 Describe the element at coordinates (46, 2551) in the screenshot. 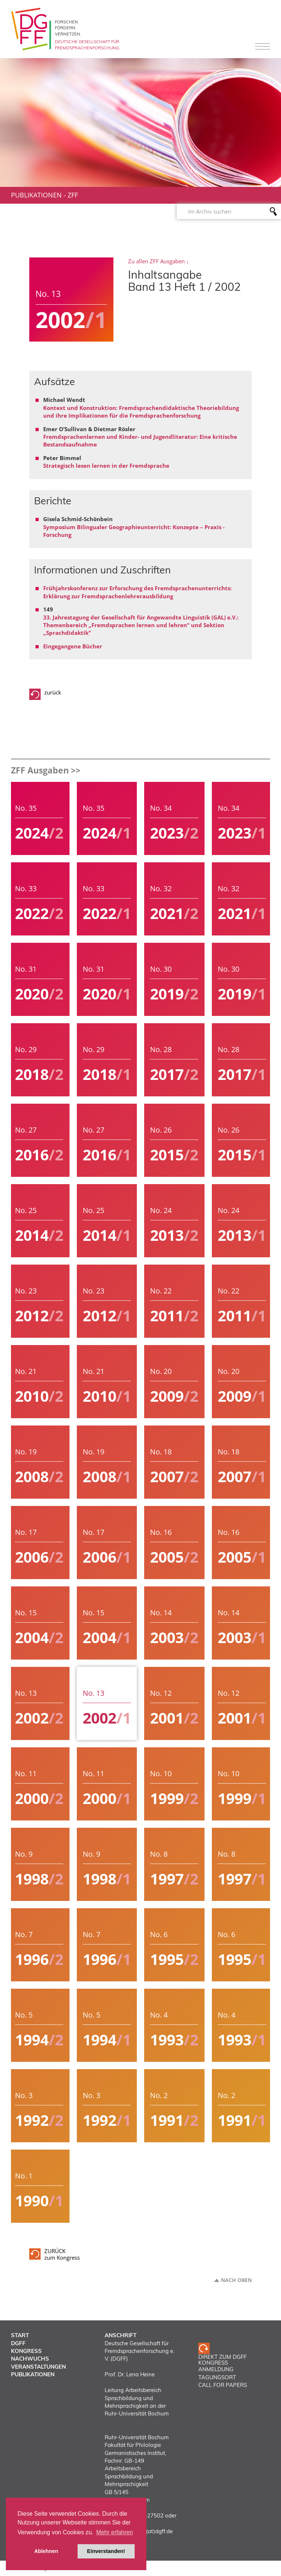

I see `Ablehnen [button]` at that location.